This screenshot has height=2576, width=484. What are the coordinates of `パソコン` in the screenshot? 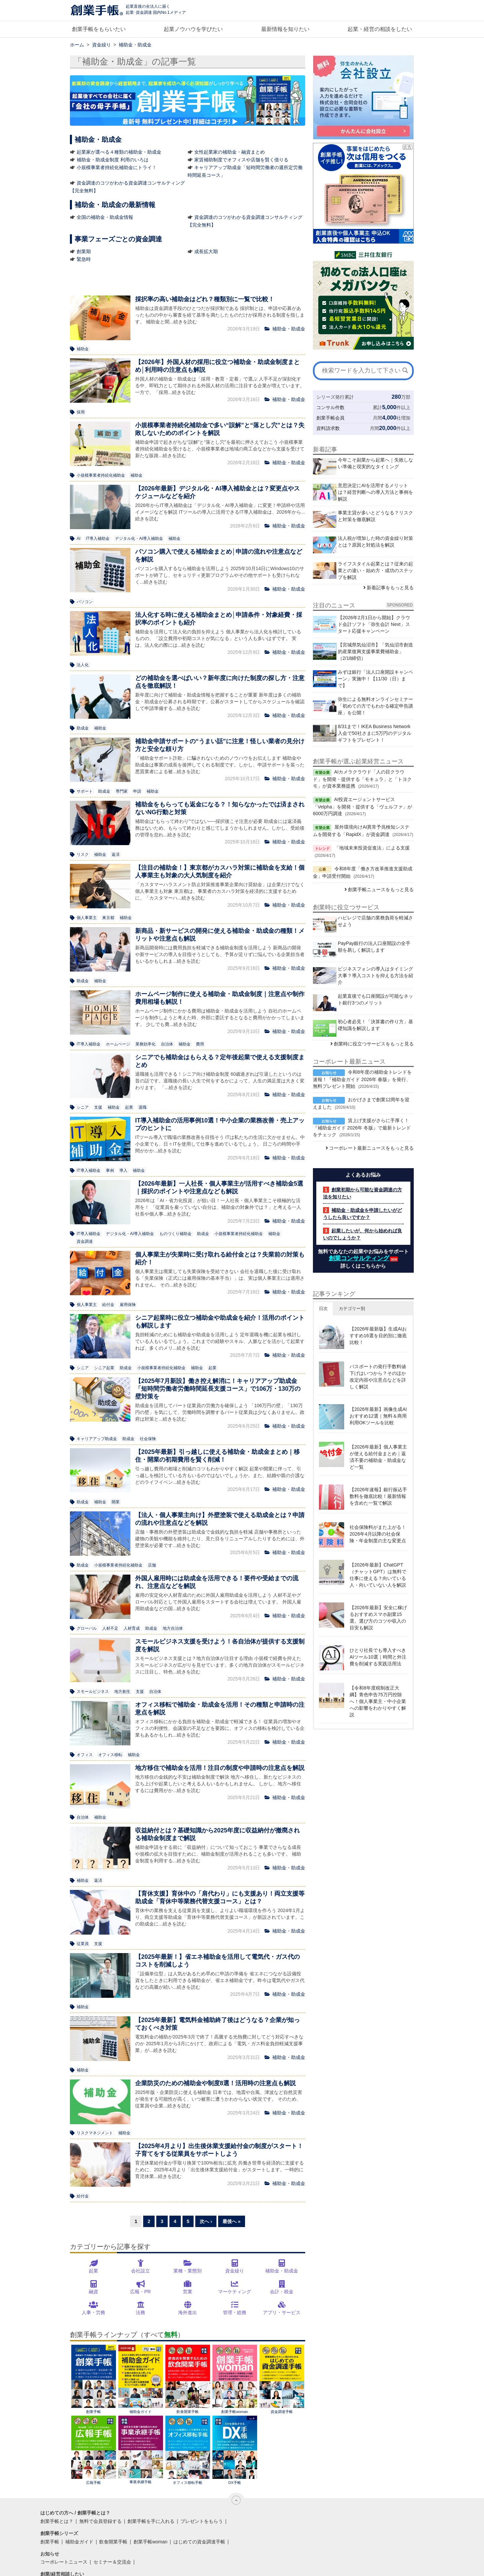 It's located at (85, 601).